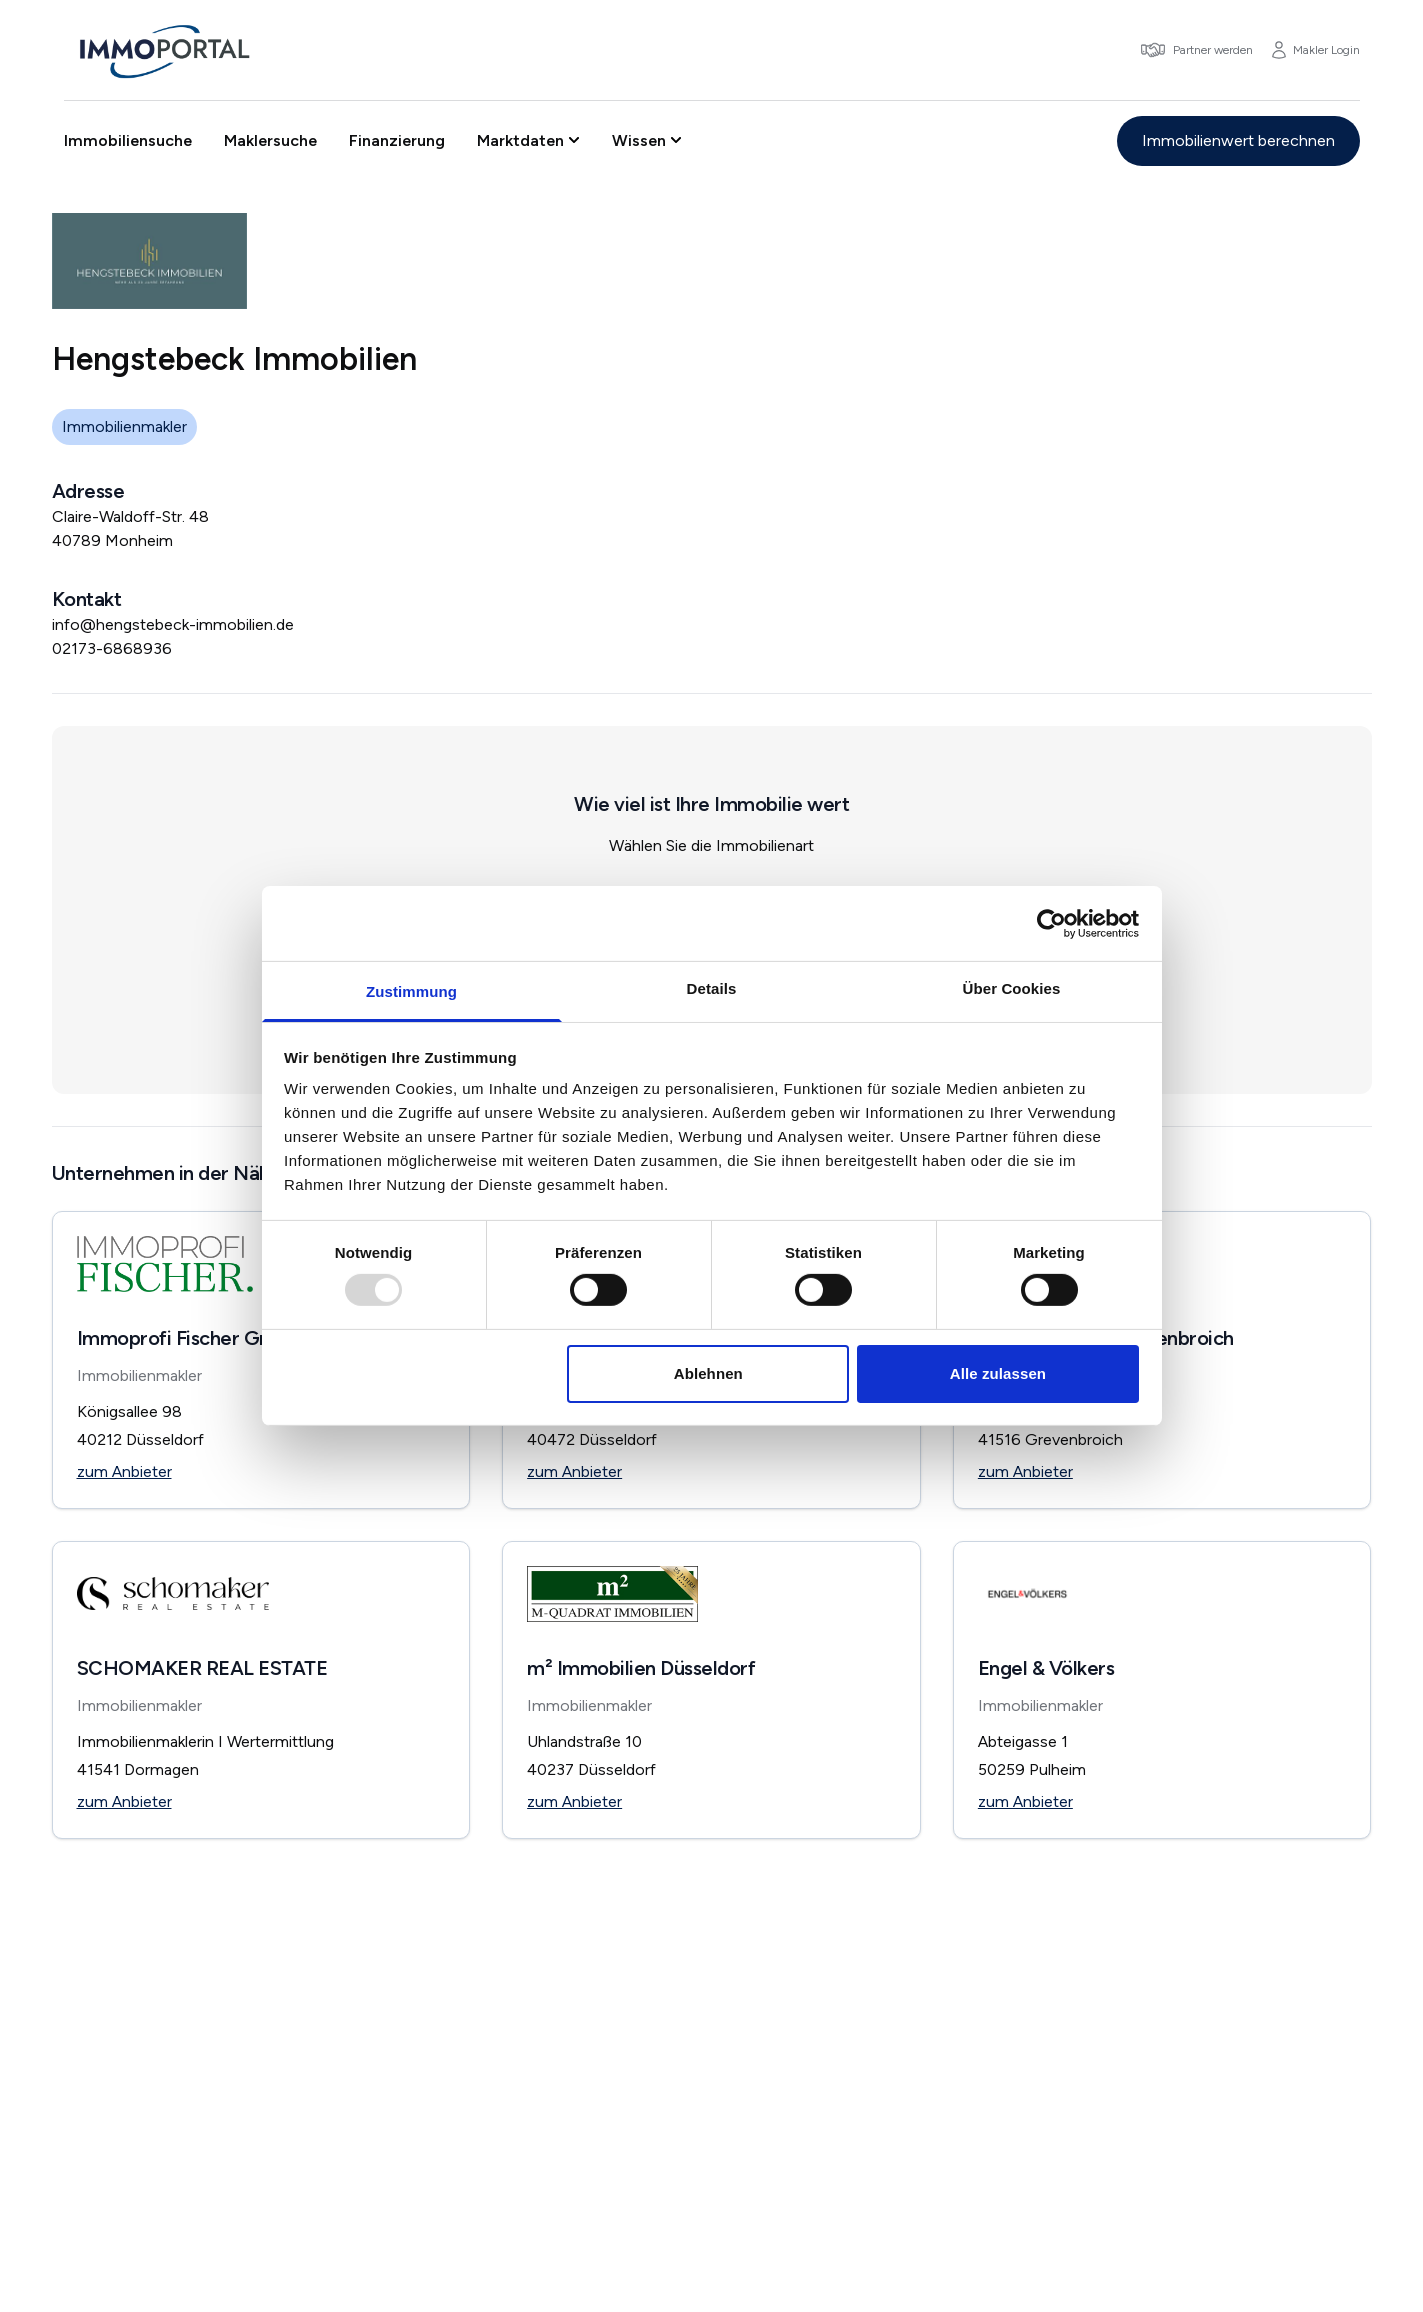 The image size is (1423, 2312). What do you see at coordinates (708, 1373) in the screenshot?
I see `Ablehnen` at bounding box center [708, 1373].